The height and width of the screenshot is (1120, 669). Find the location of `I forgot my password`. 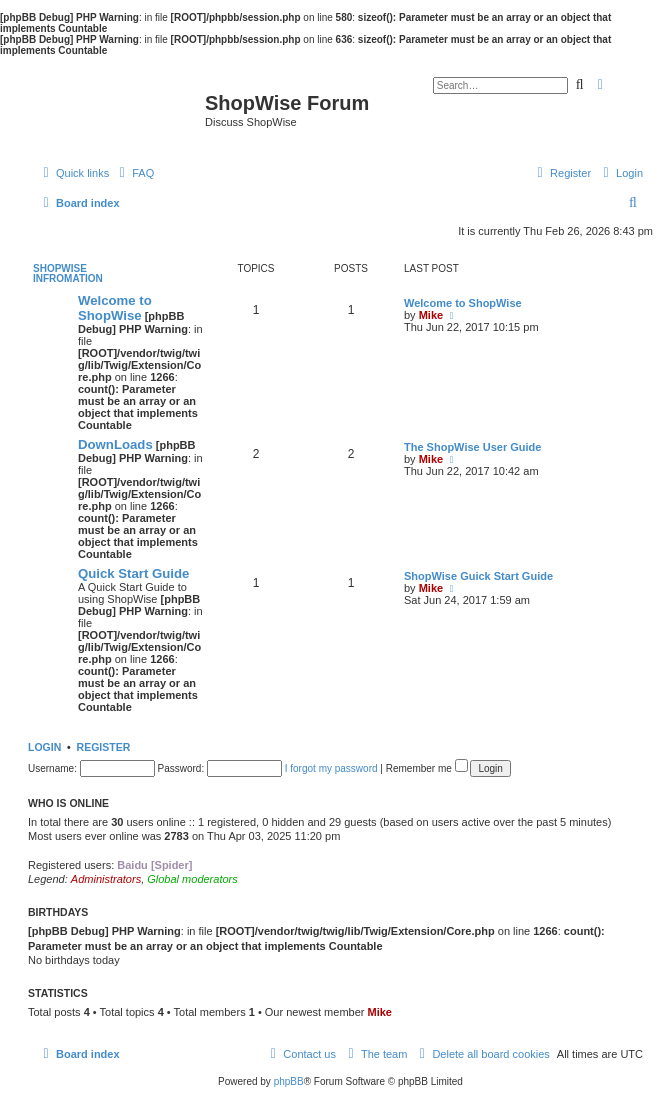

I forgot my password is located at coordinates (331, 768).